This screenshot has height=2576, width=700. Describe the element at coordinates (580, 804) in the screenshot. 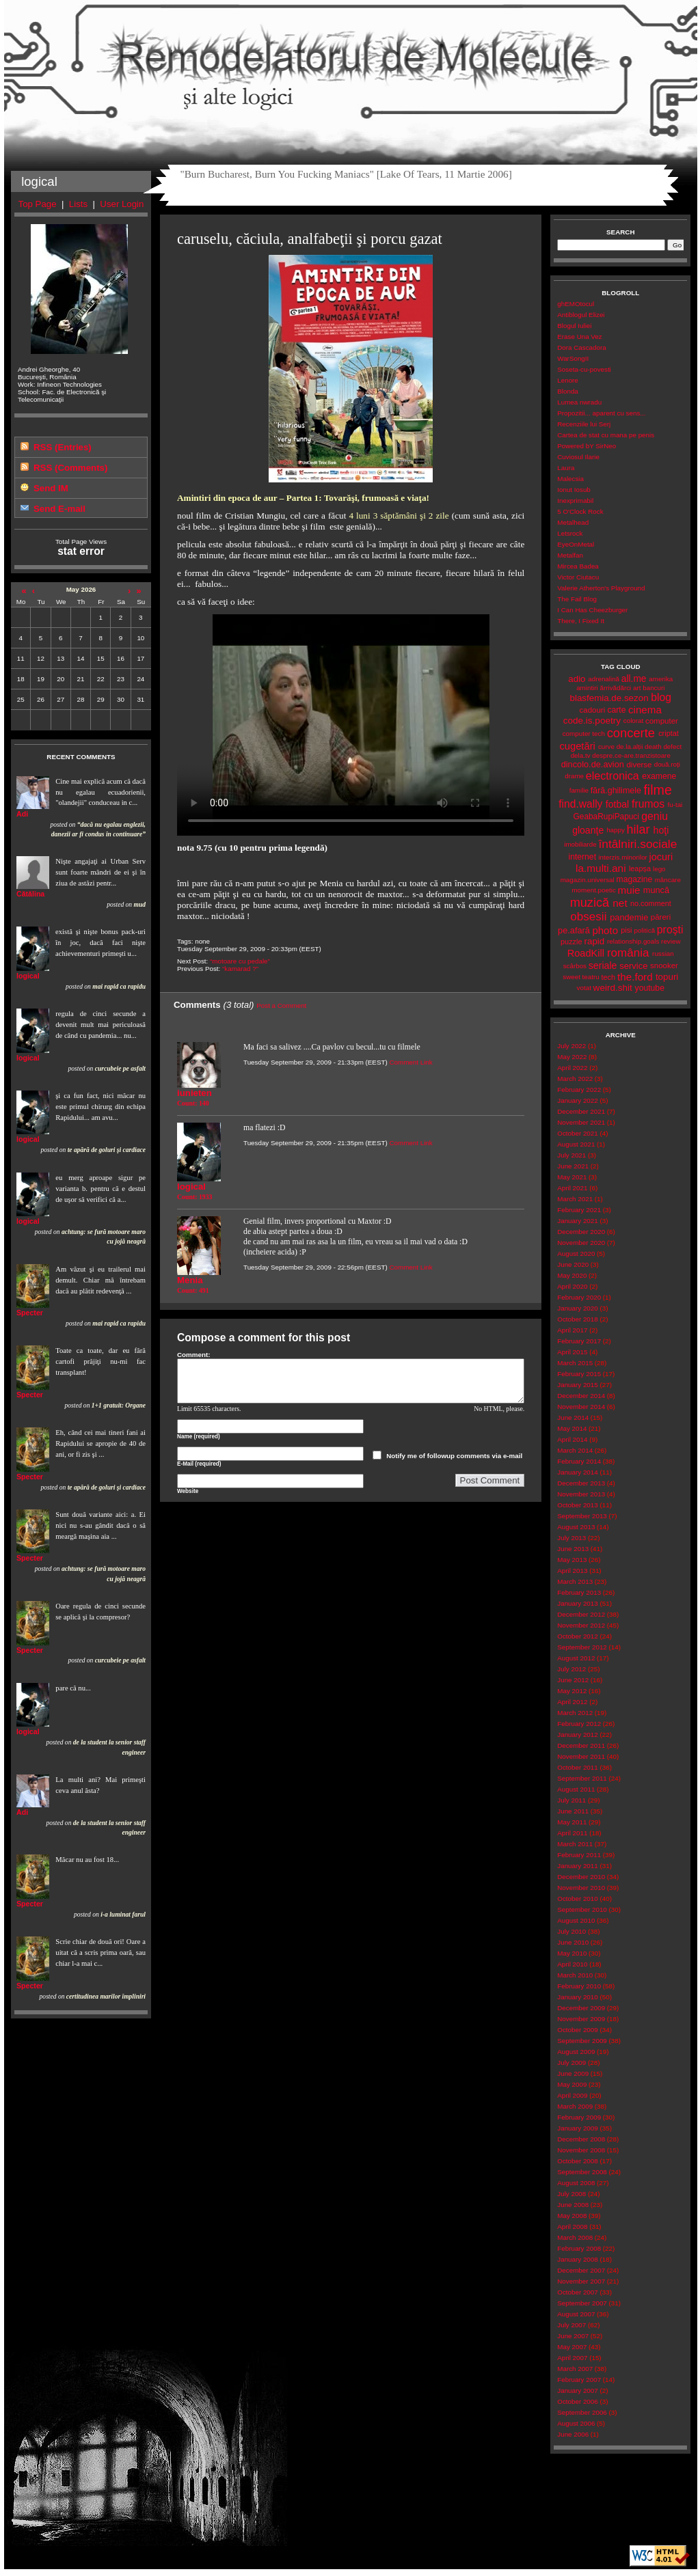

I see `find.wally` at that location.